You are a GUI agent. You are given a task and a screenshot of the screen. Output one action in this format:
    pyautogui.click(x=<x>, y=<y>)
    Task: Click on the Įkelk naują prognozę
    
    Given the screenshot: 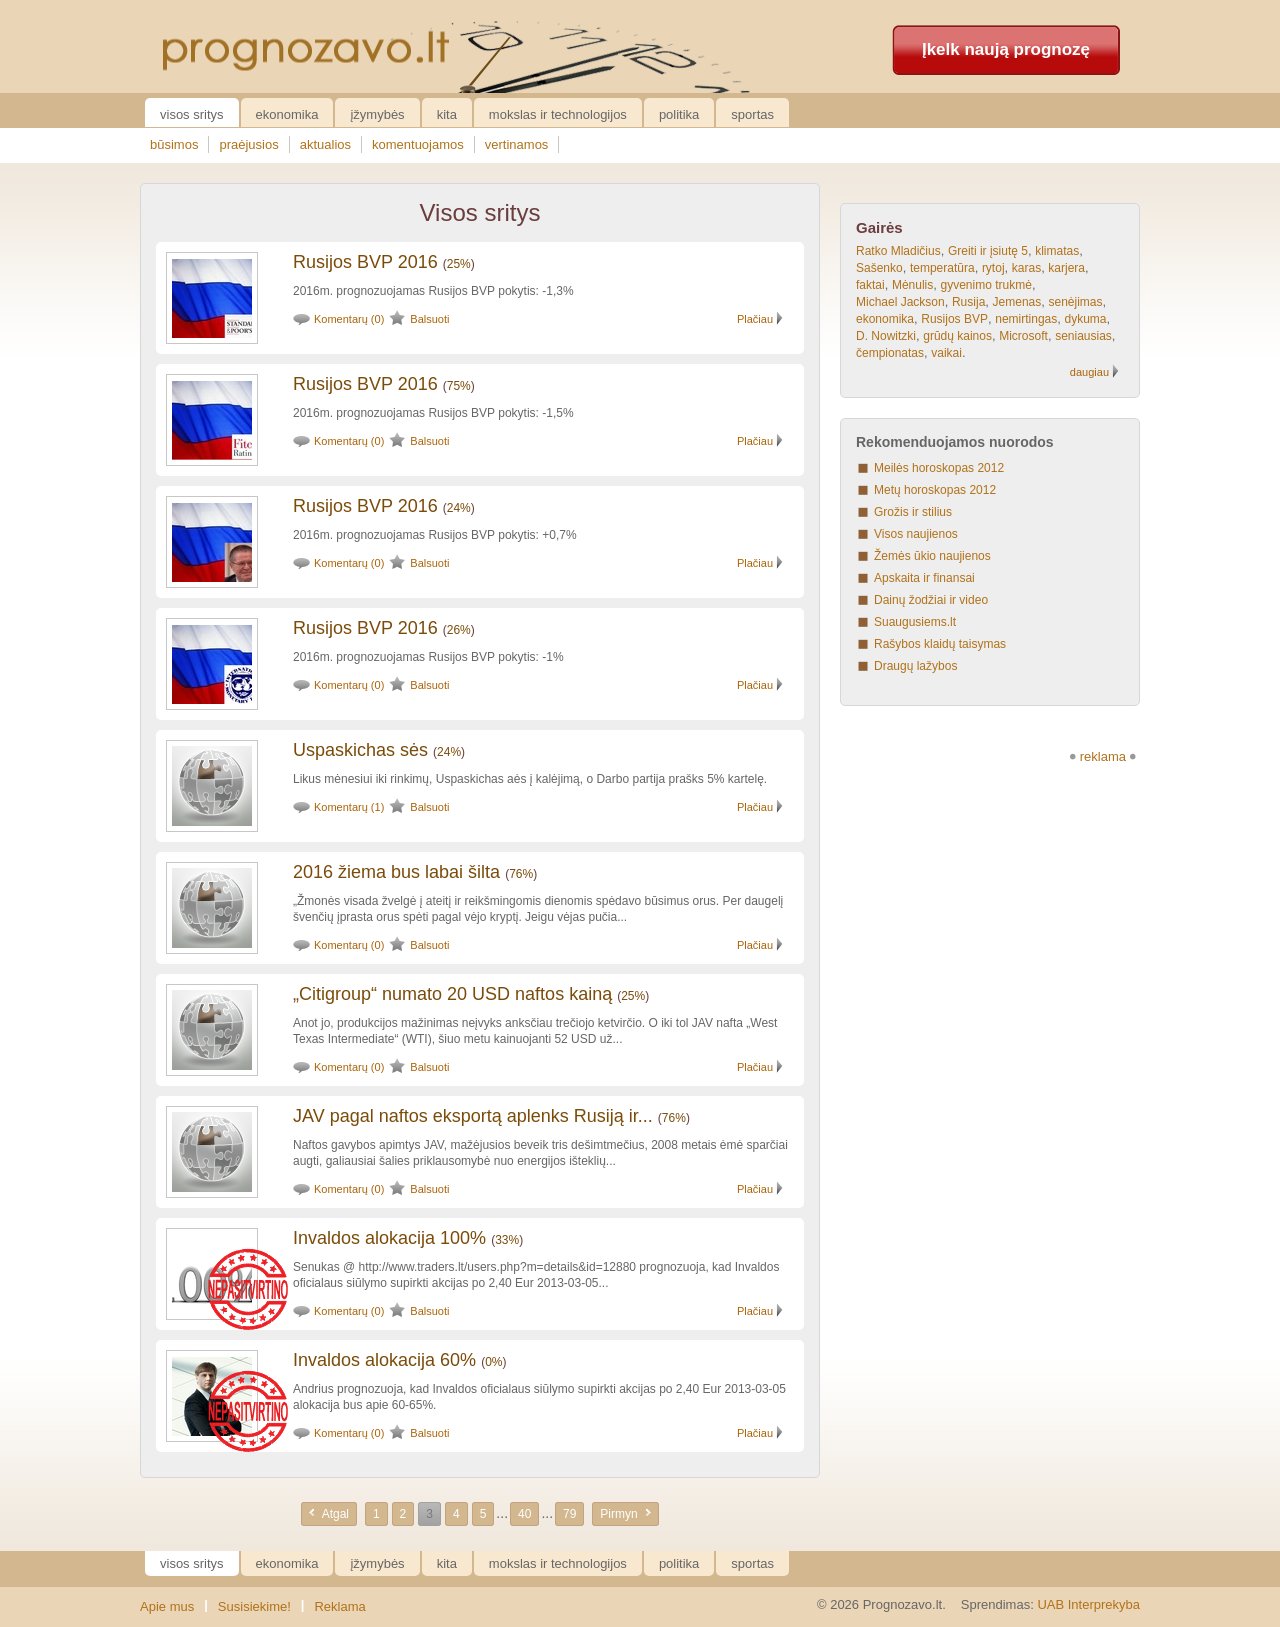 What is the action you would take?
    pyautogui.click(x=1006, y=49)
    